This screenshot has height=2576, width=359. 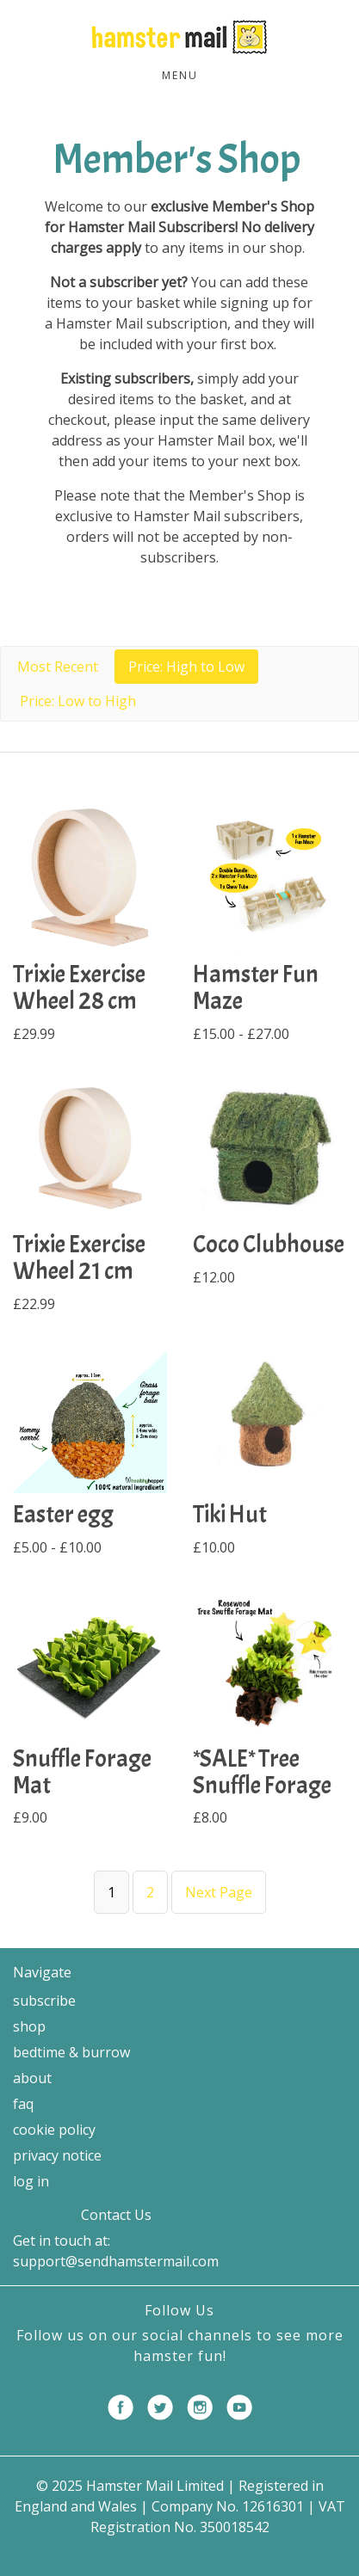 I want to click on Subscribe, so click(x=44, y=2000).